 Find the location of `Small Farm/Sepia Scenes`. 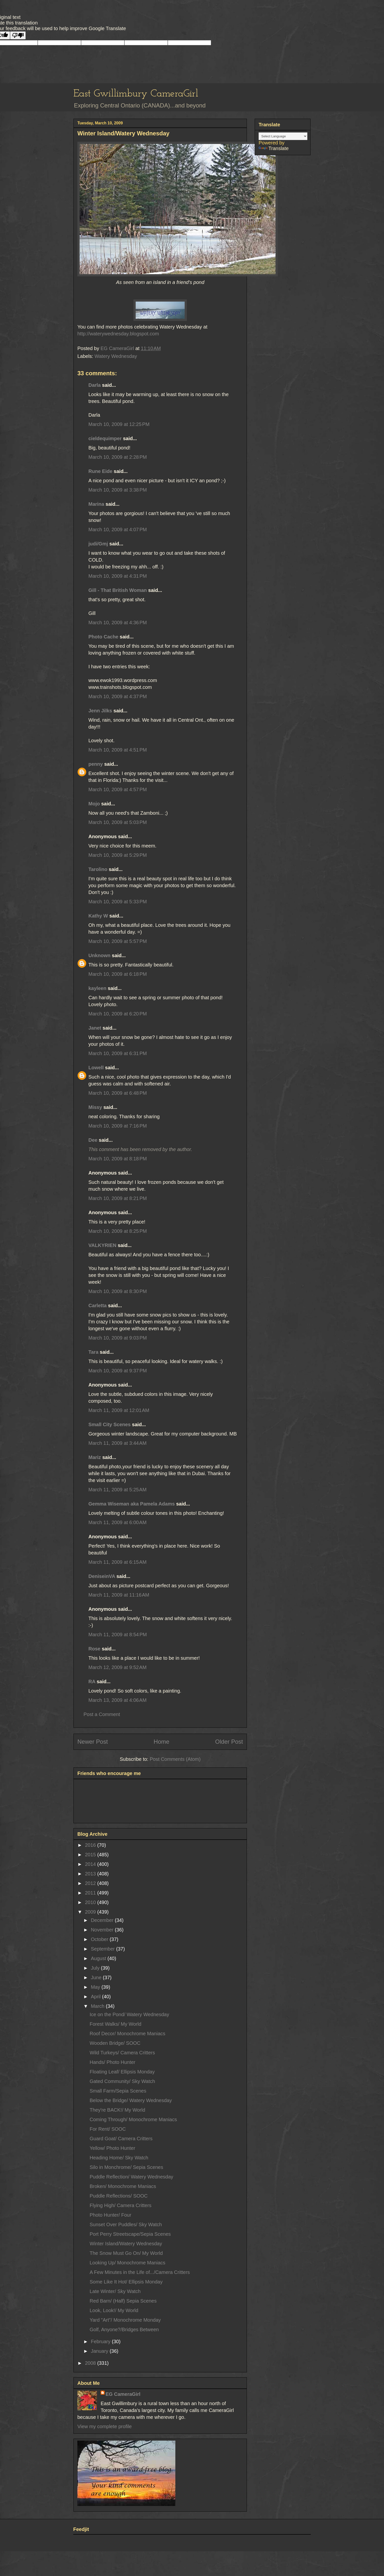

Small Farm/Sepia Scenes is located at coordinates (118, 2091).